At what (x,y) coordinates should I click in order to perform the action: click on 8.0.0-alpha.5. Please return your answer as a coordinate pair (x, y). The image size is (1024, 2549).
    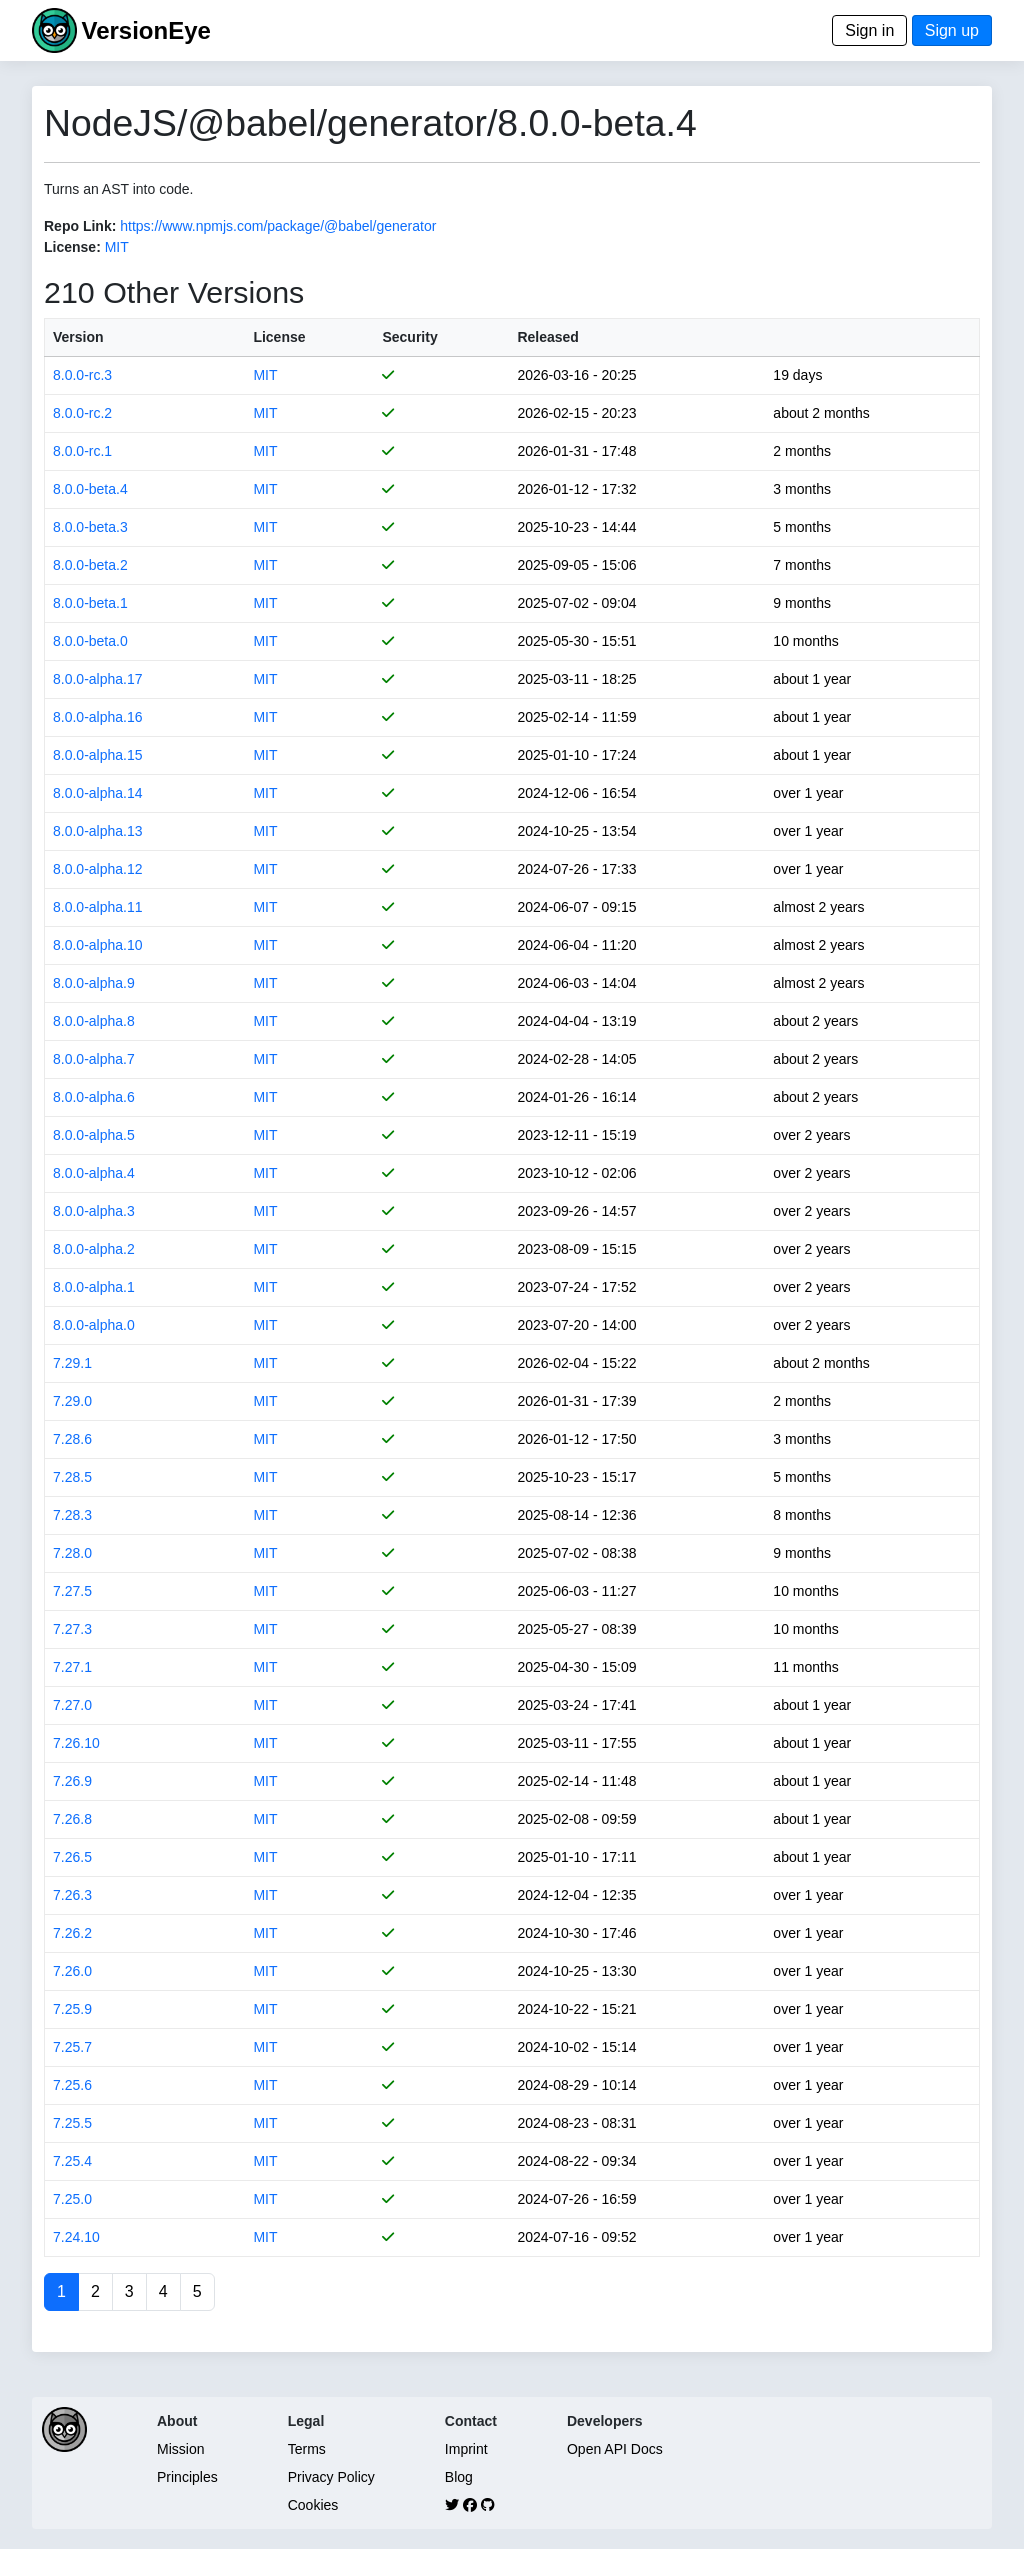
    Looking at the image, I should click on (94, 1135).